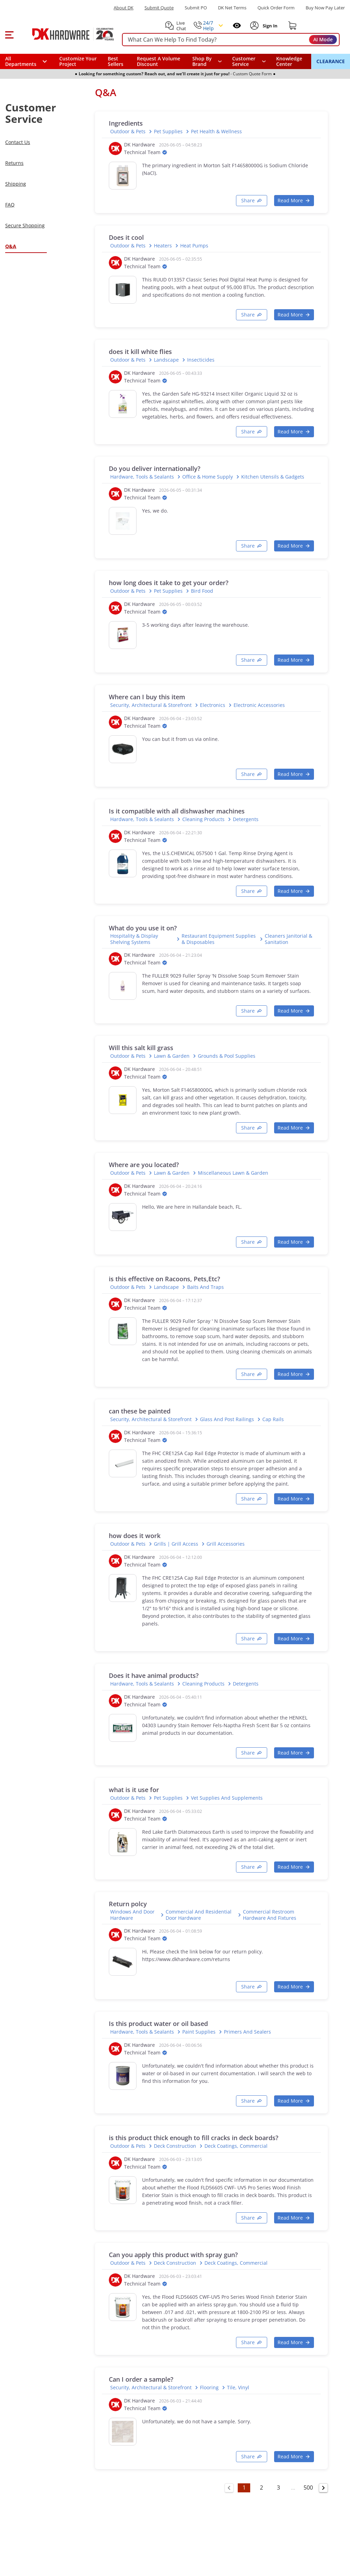 The height and width of the screenshot is (2576, 350). I want to click on Deck Coatings, Commercial, so click(236, 2146).